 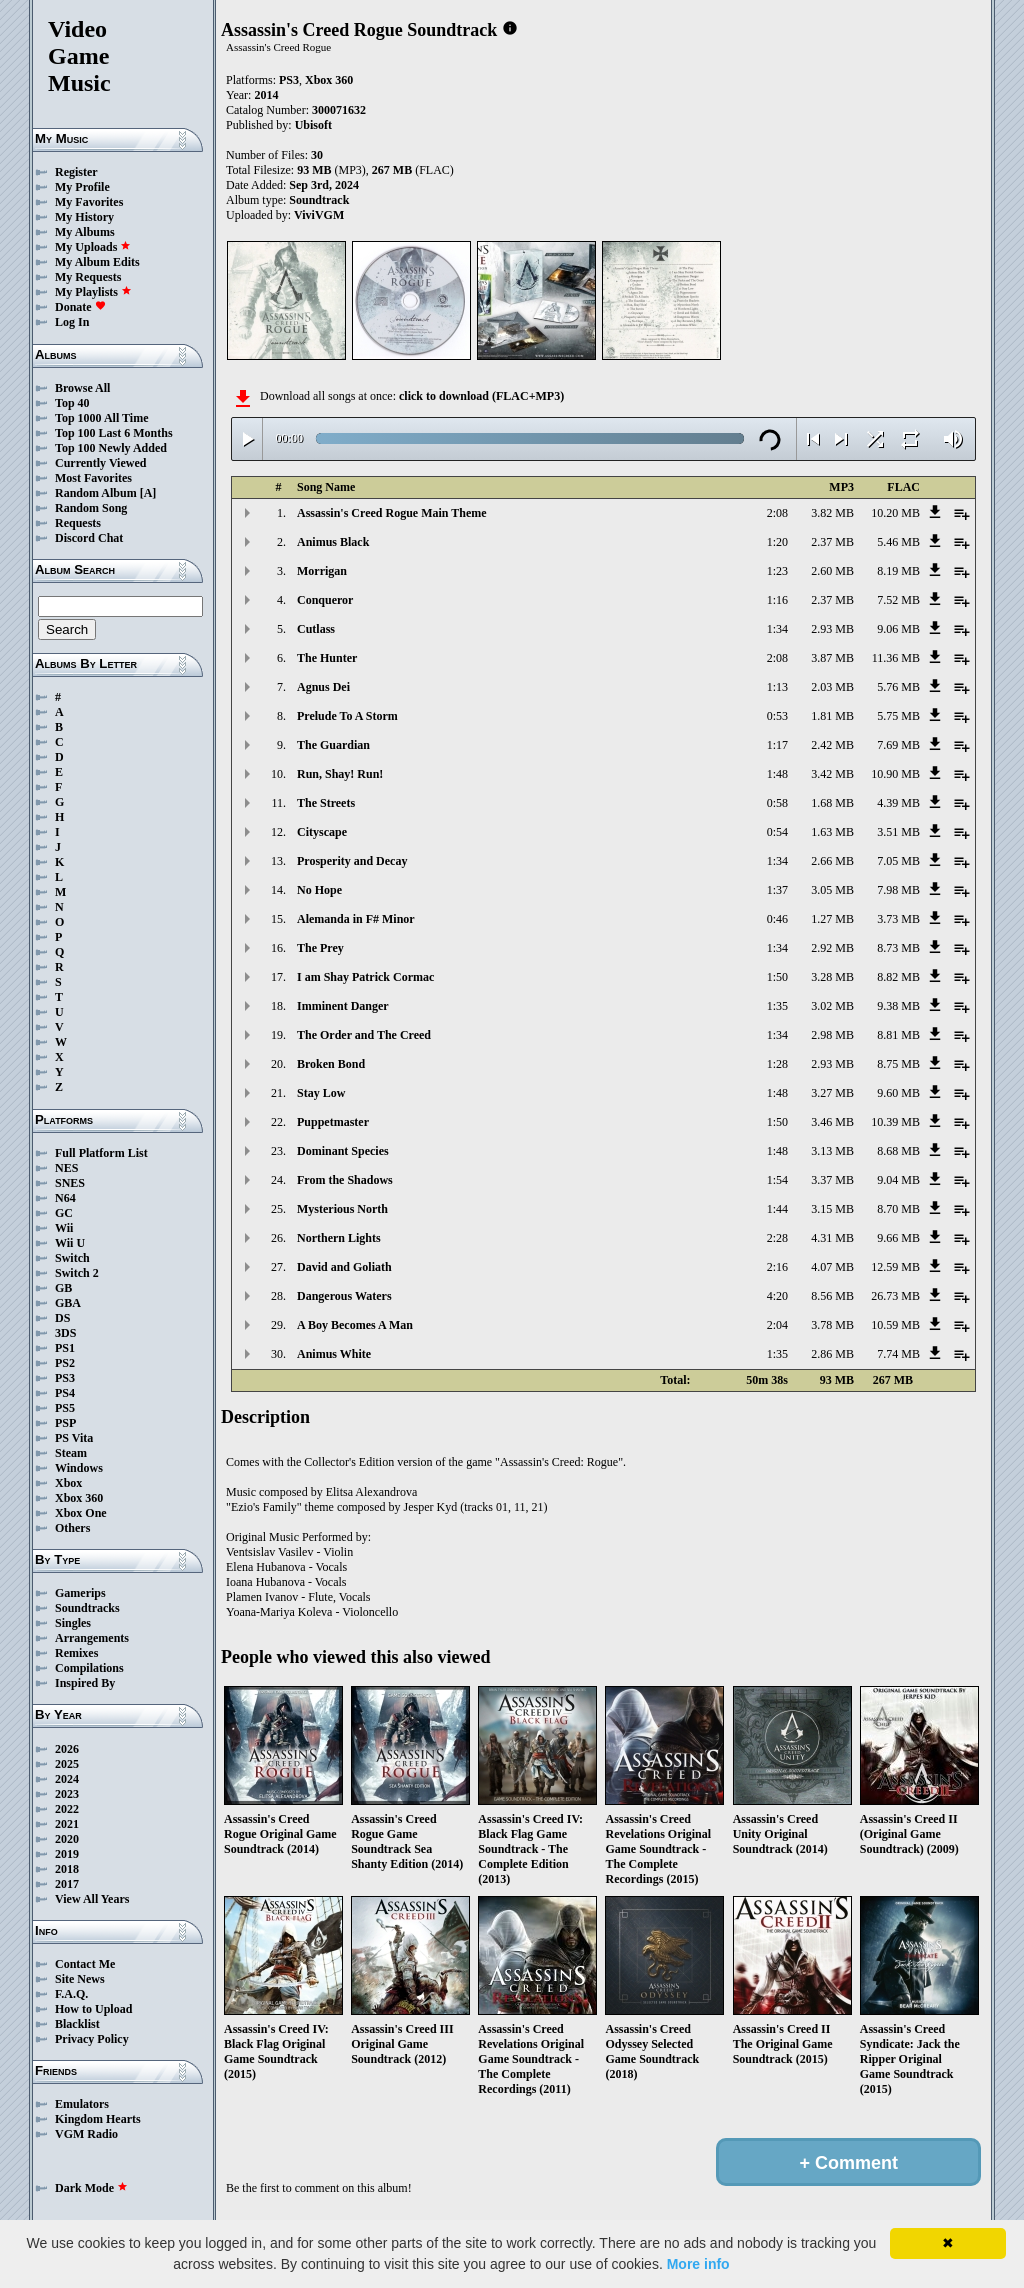 I want to click on The Streets, so click(x=326, y=803).